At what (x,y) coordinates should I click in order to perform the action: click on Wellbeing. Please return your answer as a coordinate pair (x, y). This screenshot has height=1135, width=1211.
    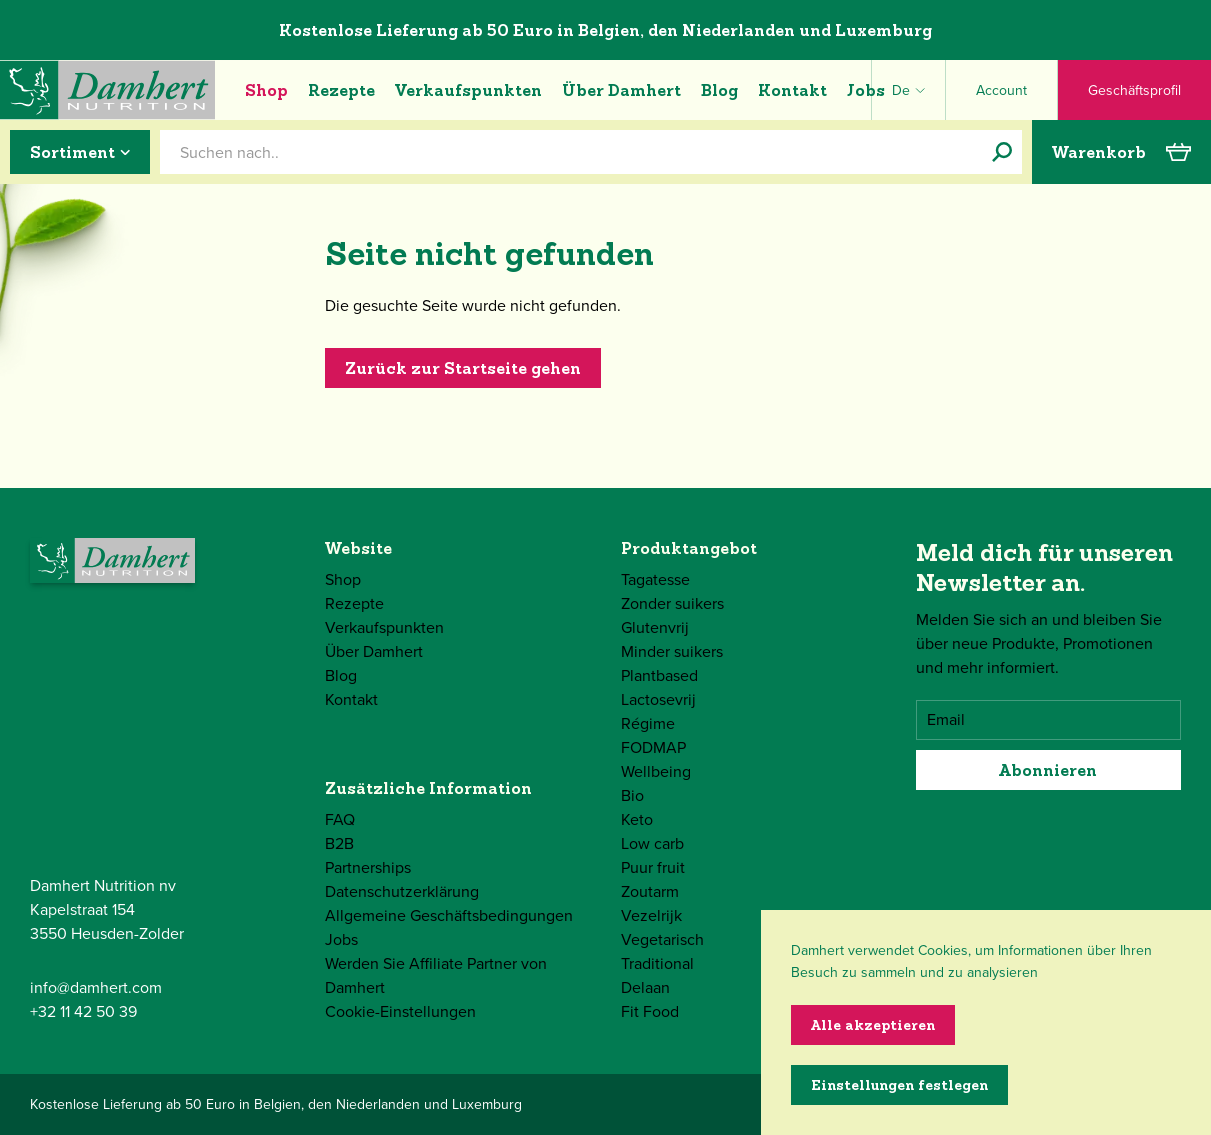
    Looking at the image, I should click on (656, 771).